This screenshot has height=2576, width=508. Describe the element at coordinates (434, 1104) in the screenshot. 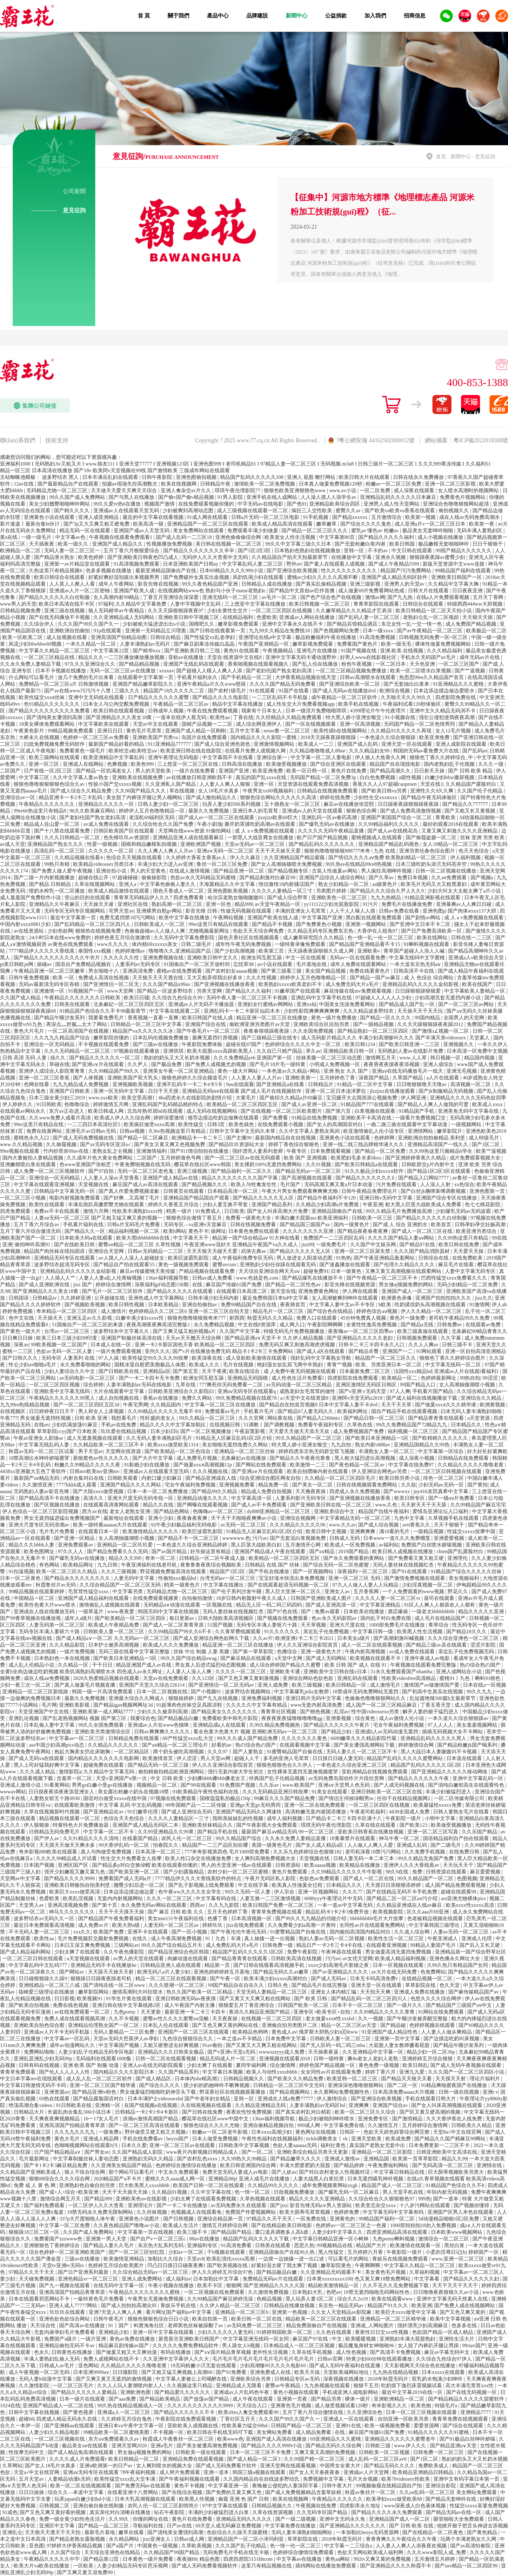

I see `国产精品人人爽人人做我的可爱` at that location.